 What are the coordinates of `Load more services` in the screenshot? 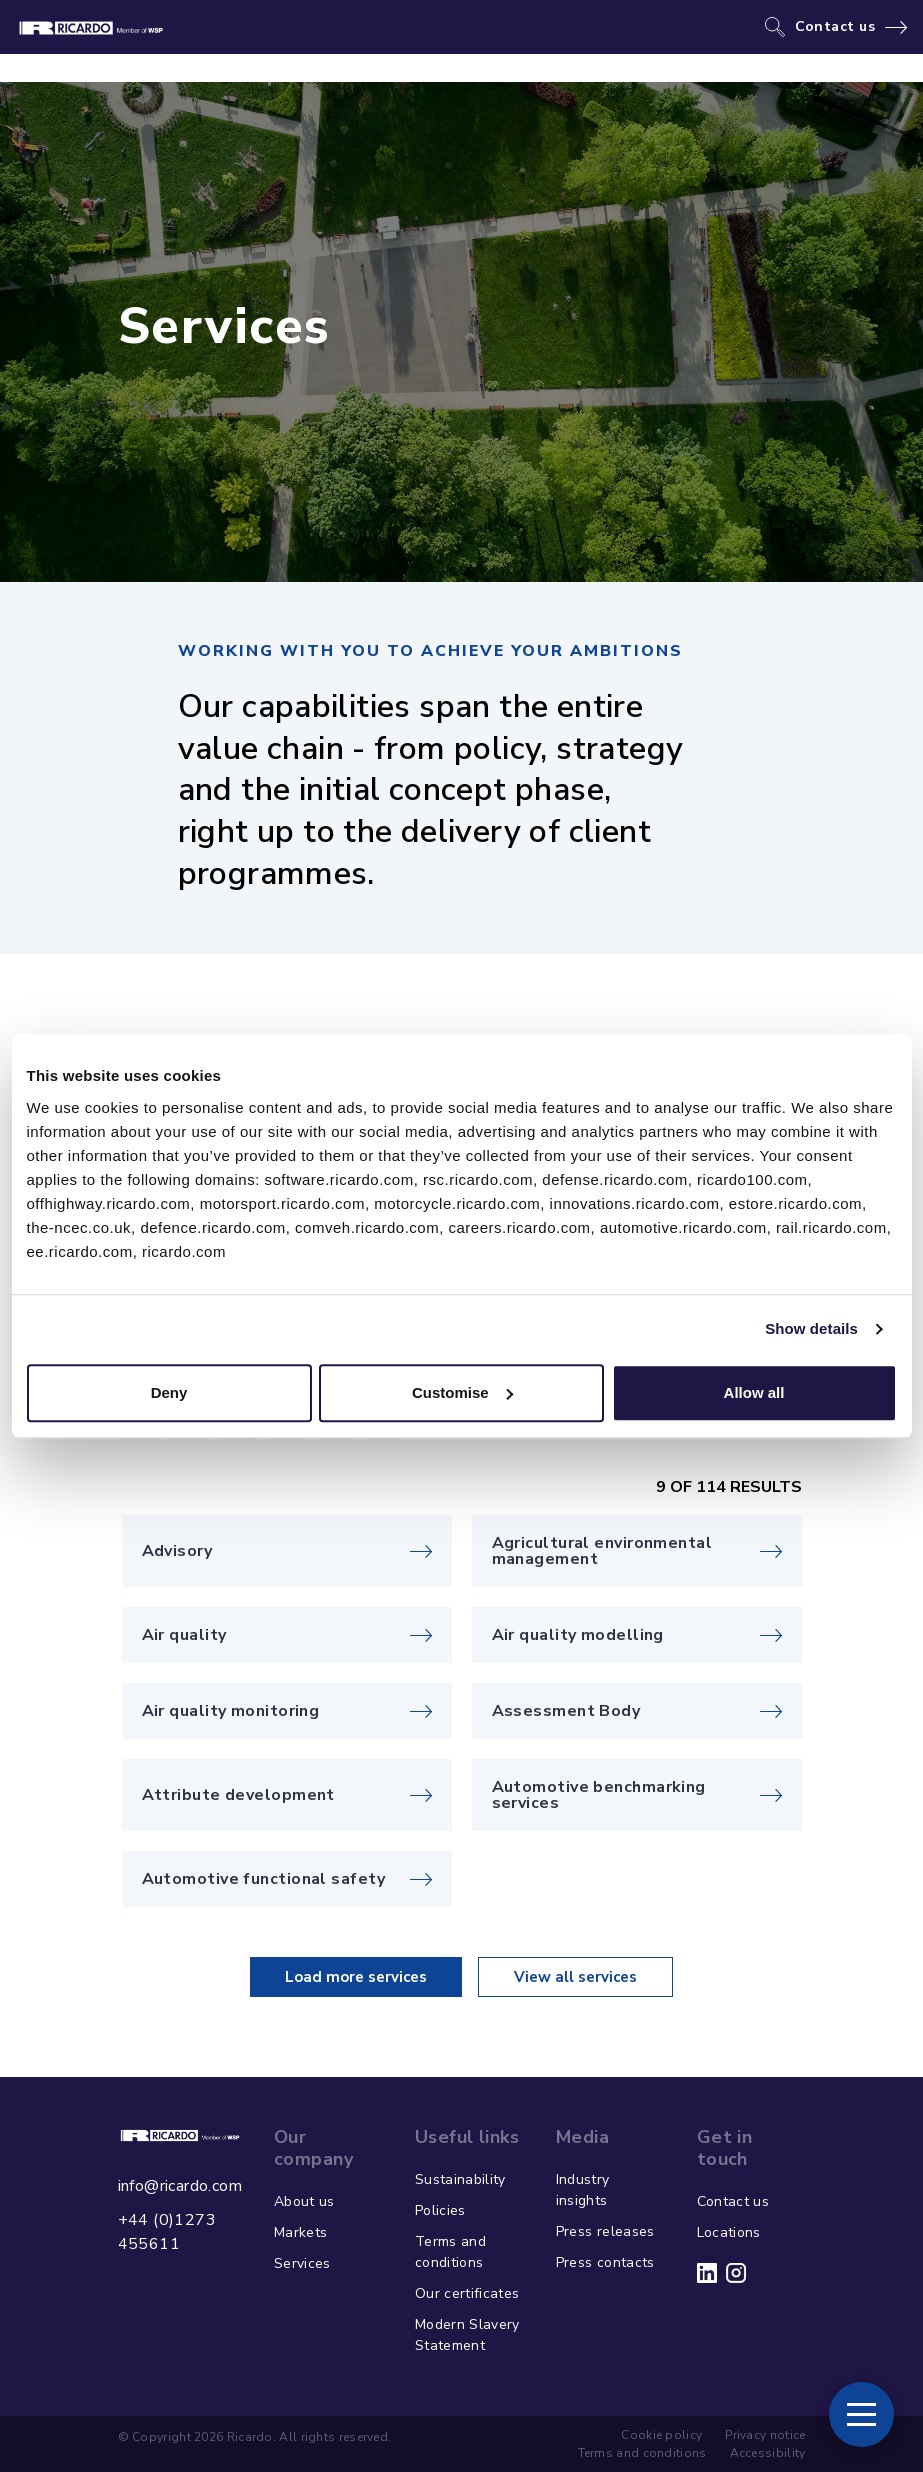 It's located at (356, 1977).